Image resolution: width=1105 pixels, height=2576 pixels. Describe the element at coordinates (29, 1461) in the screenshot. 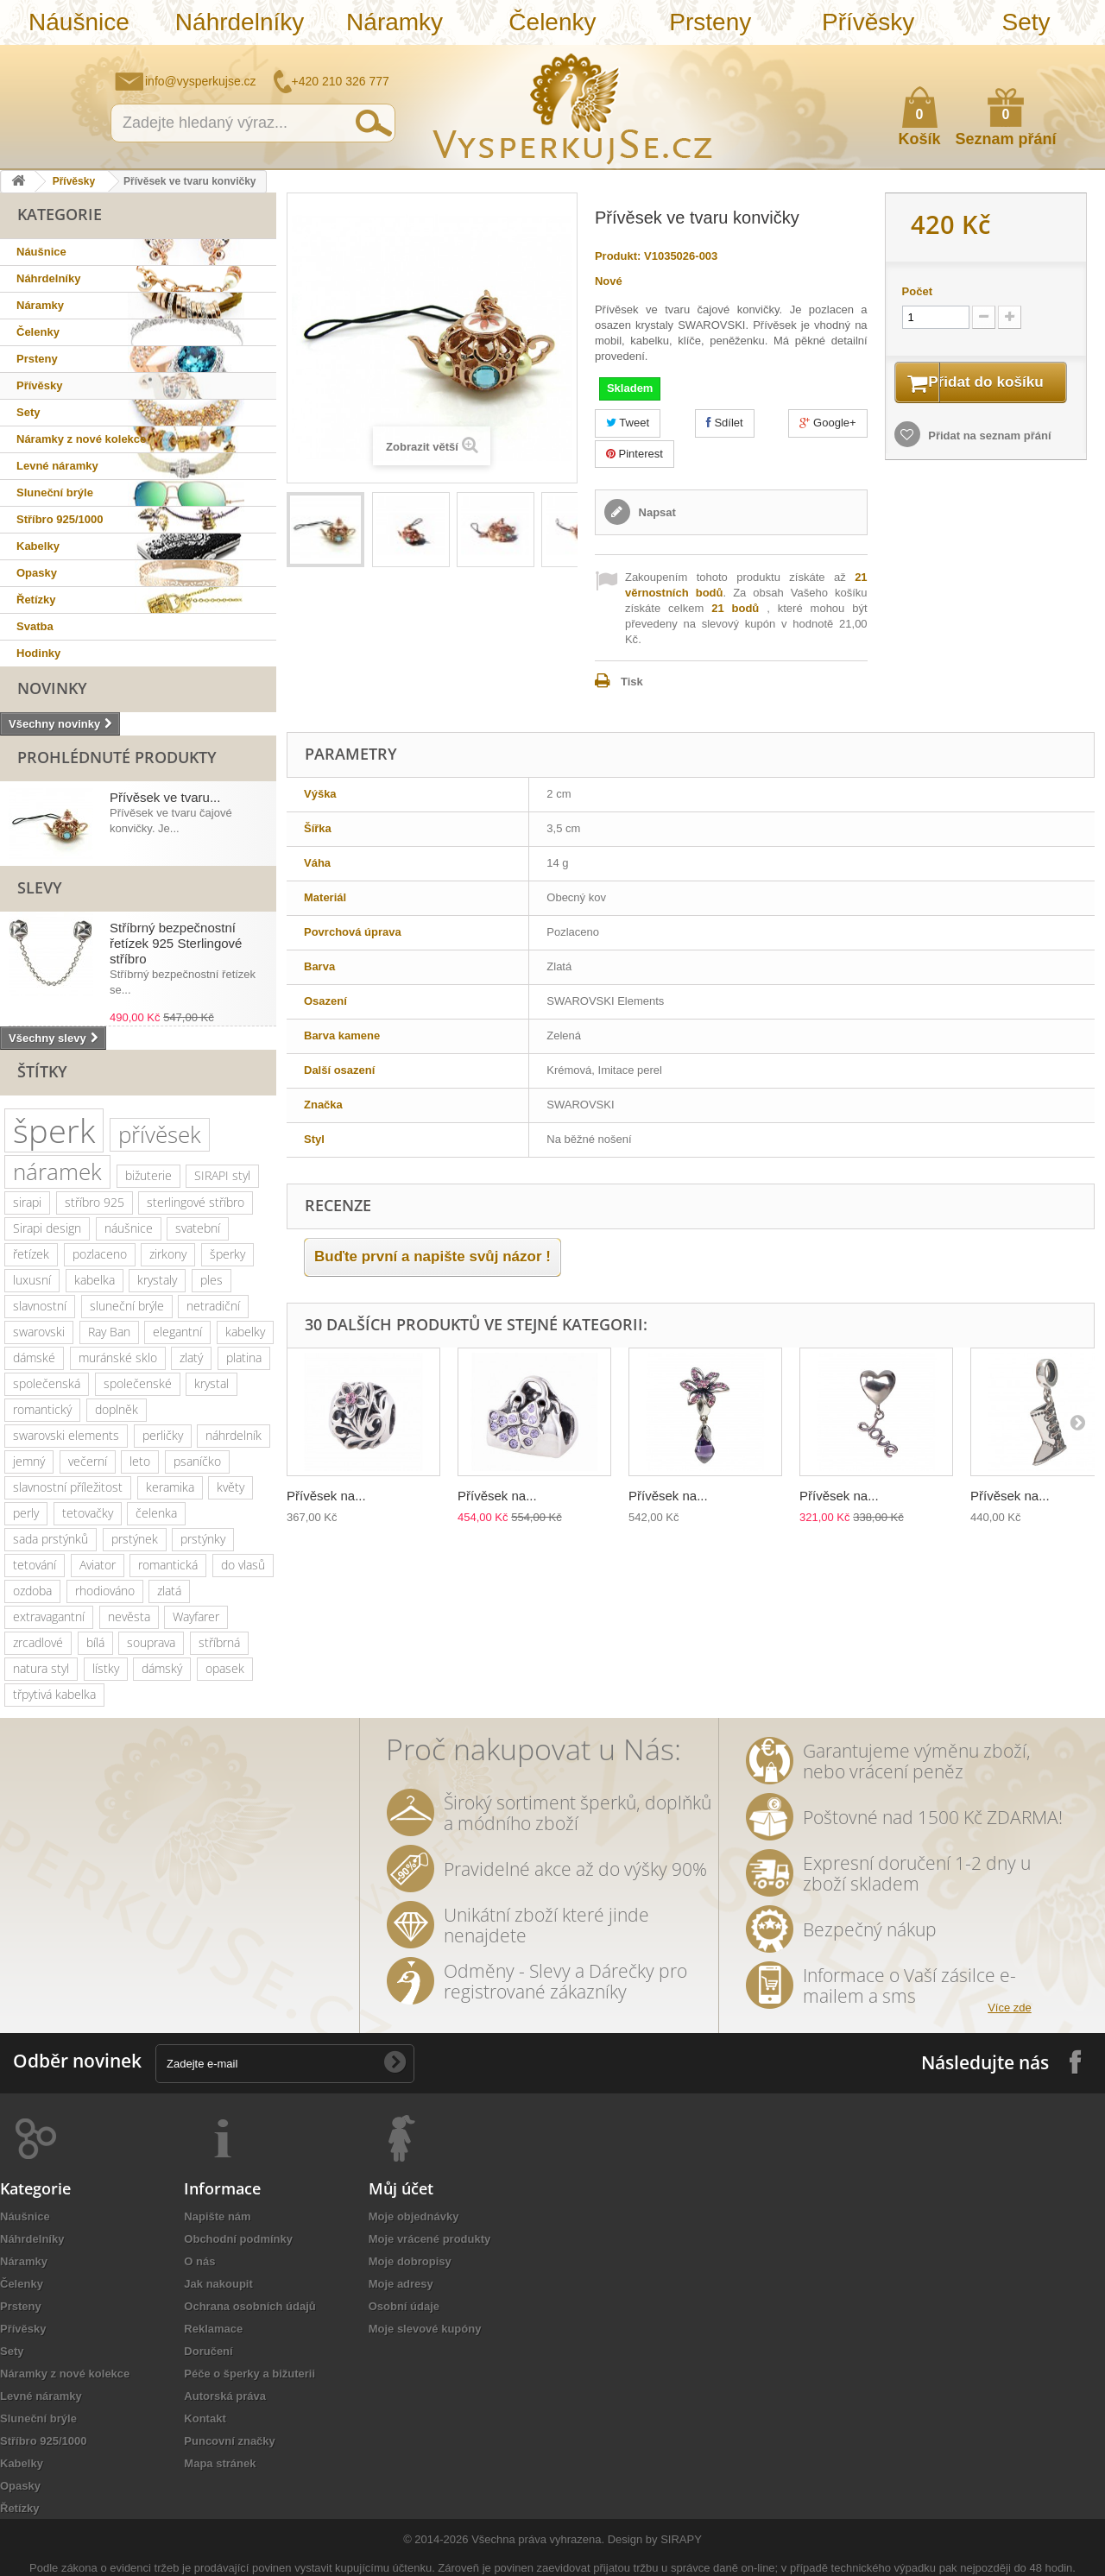

I see `jemný` at that location.